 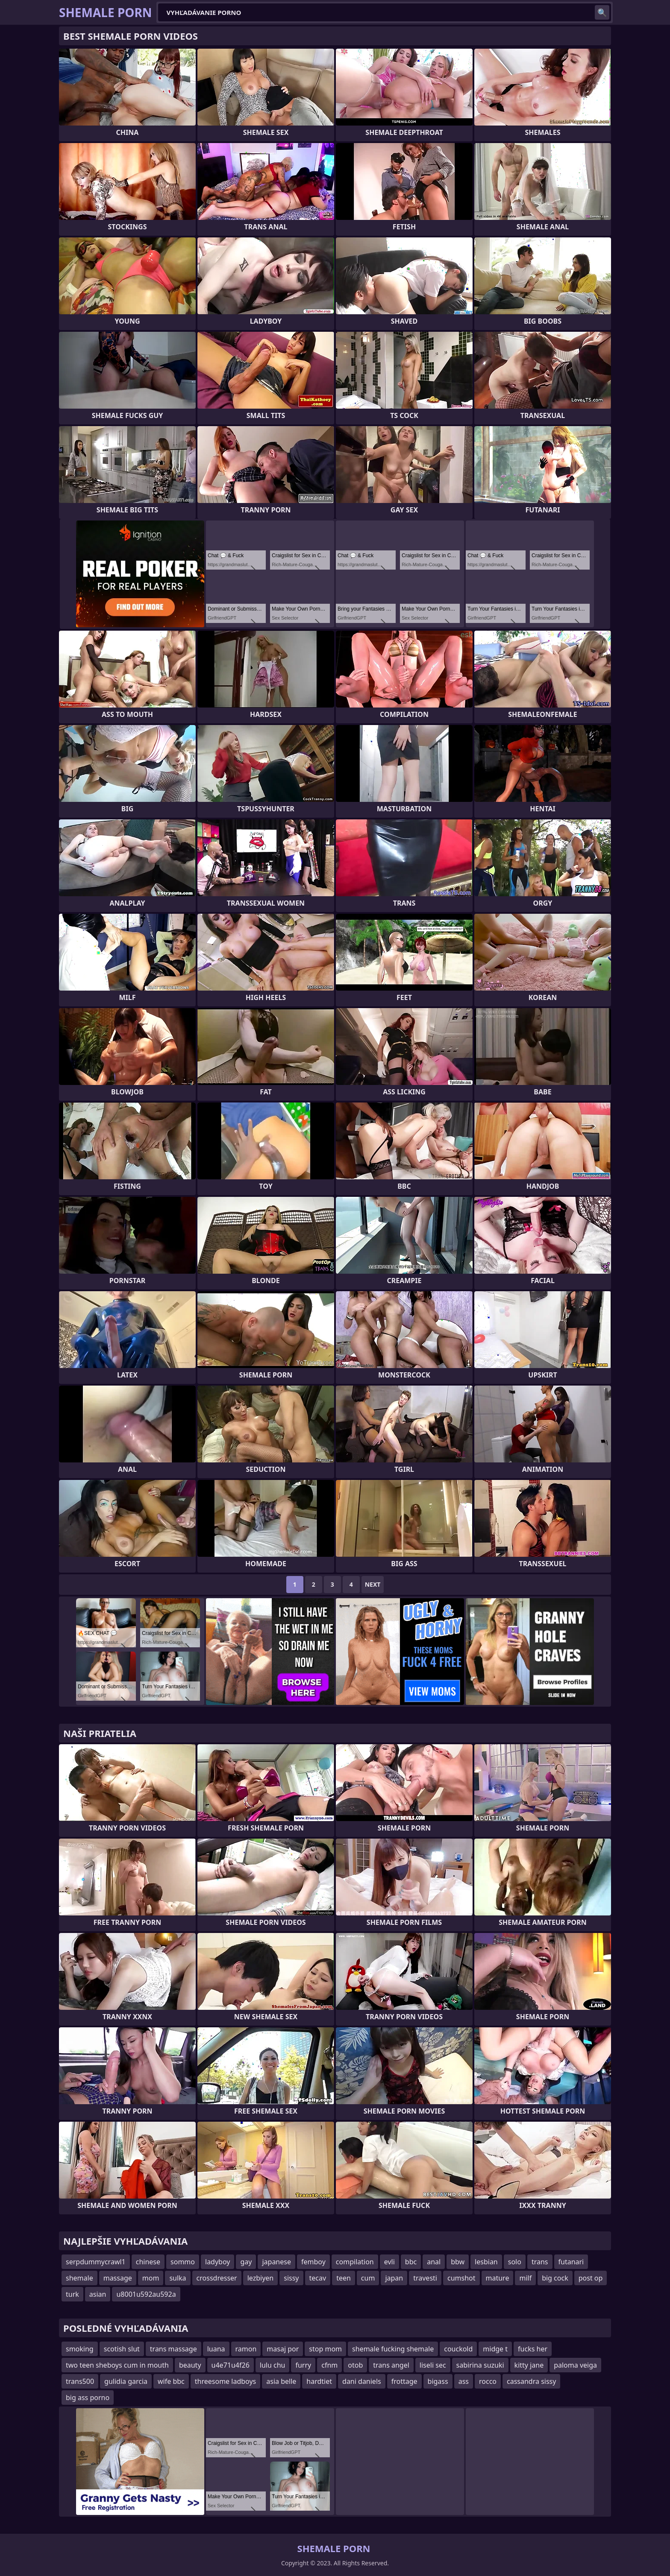 What do you see at coordinates (303, 2365) in the screenshot?
I see `furry` at bounding box center [303, 2365].